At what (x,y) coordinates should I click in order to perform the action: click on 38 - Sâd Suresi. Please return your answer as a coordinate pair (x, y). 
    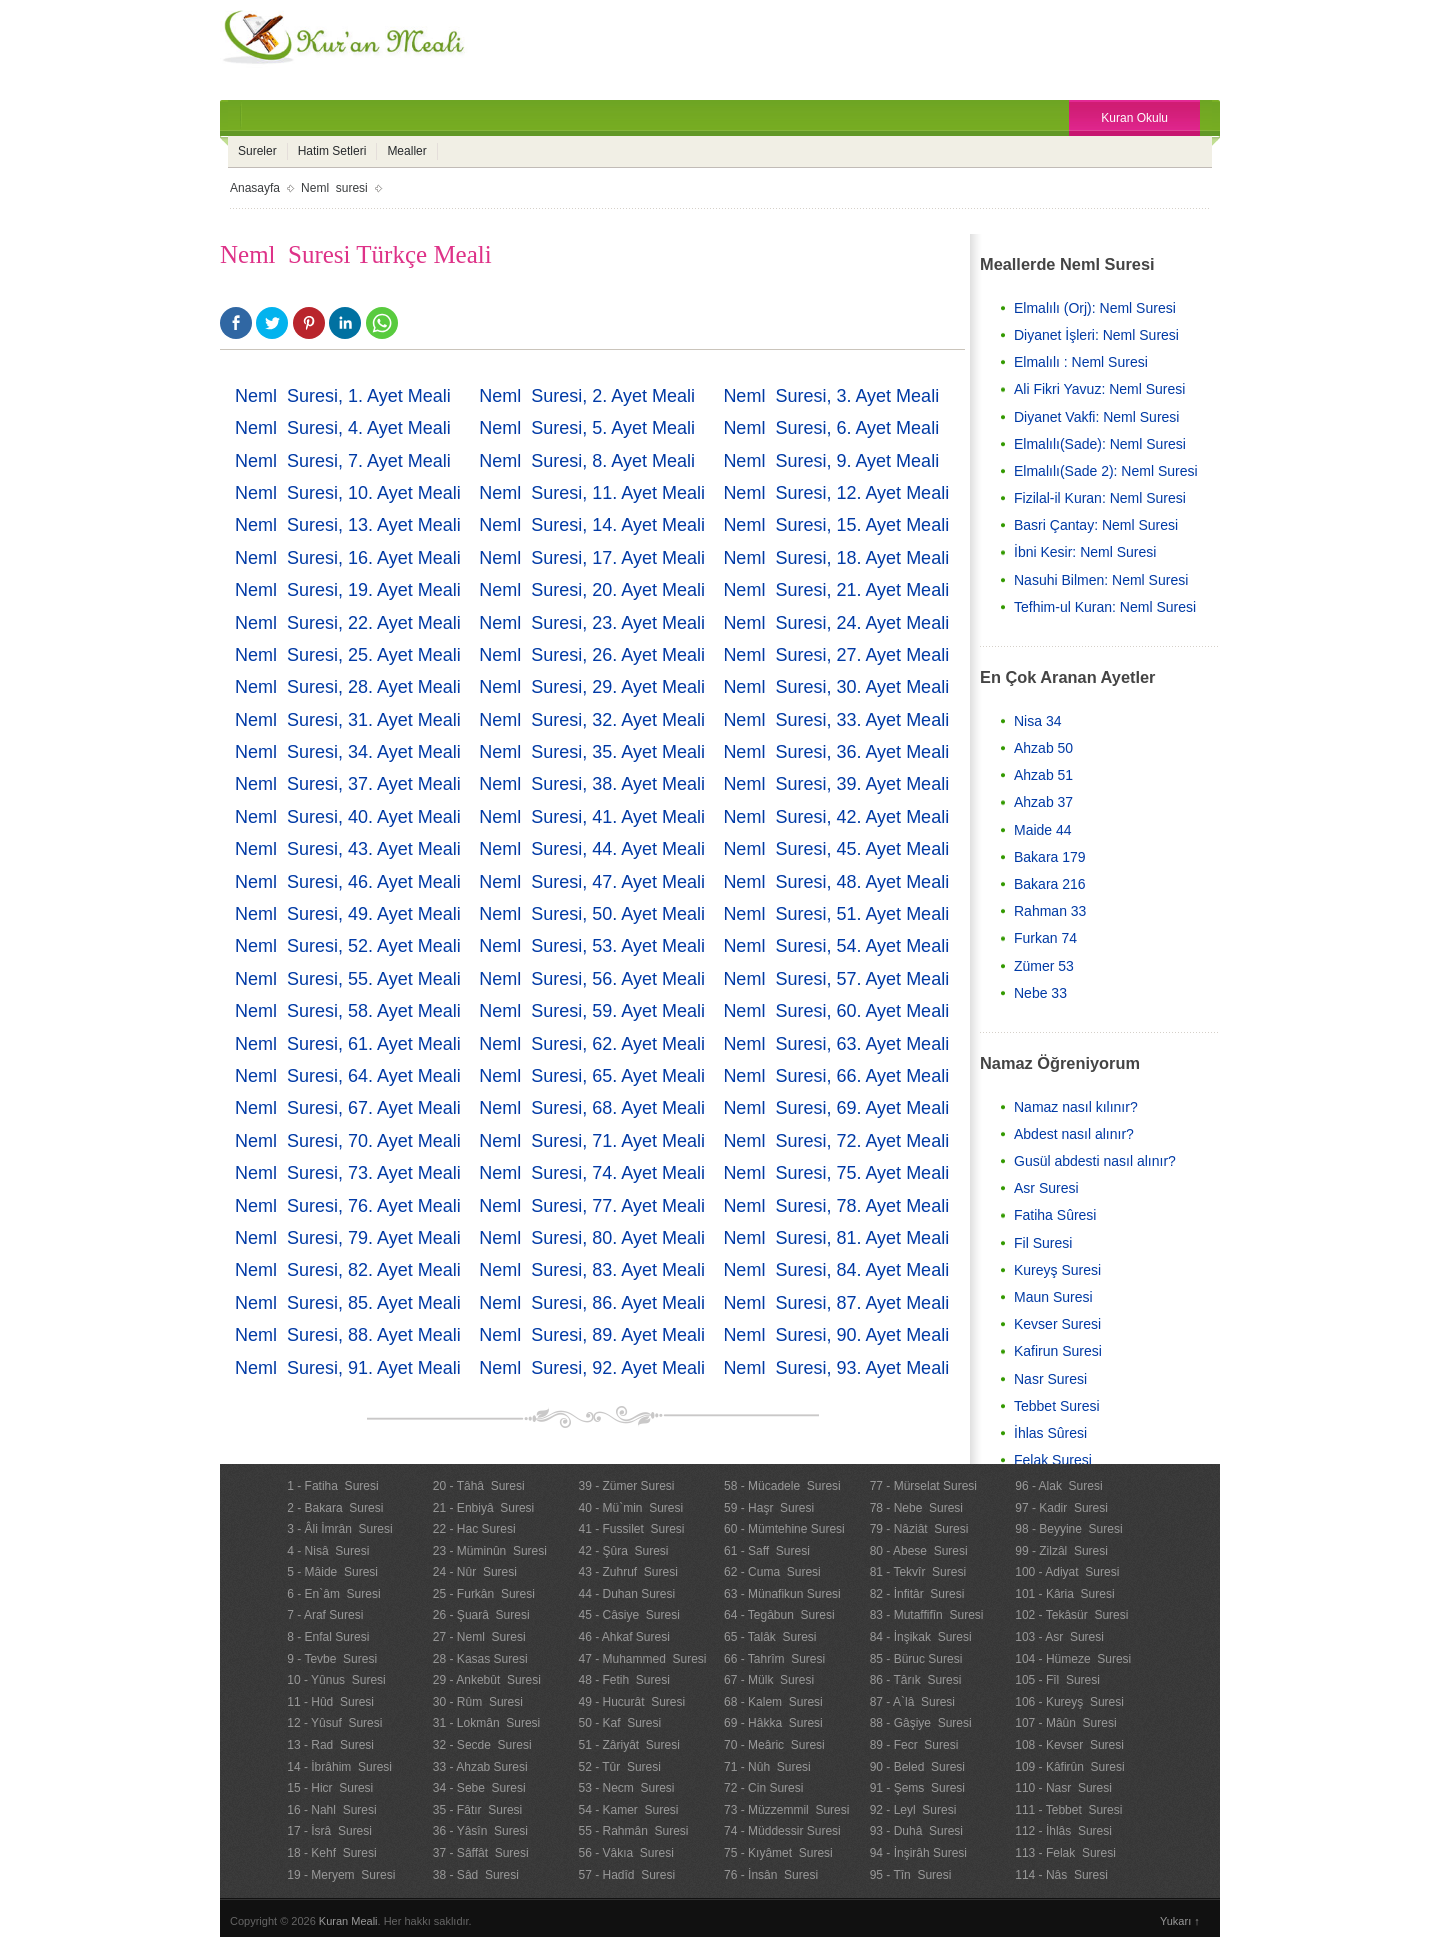
    Looking at the image, I should click on (476, 1875).